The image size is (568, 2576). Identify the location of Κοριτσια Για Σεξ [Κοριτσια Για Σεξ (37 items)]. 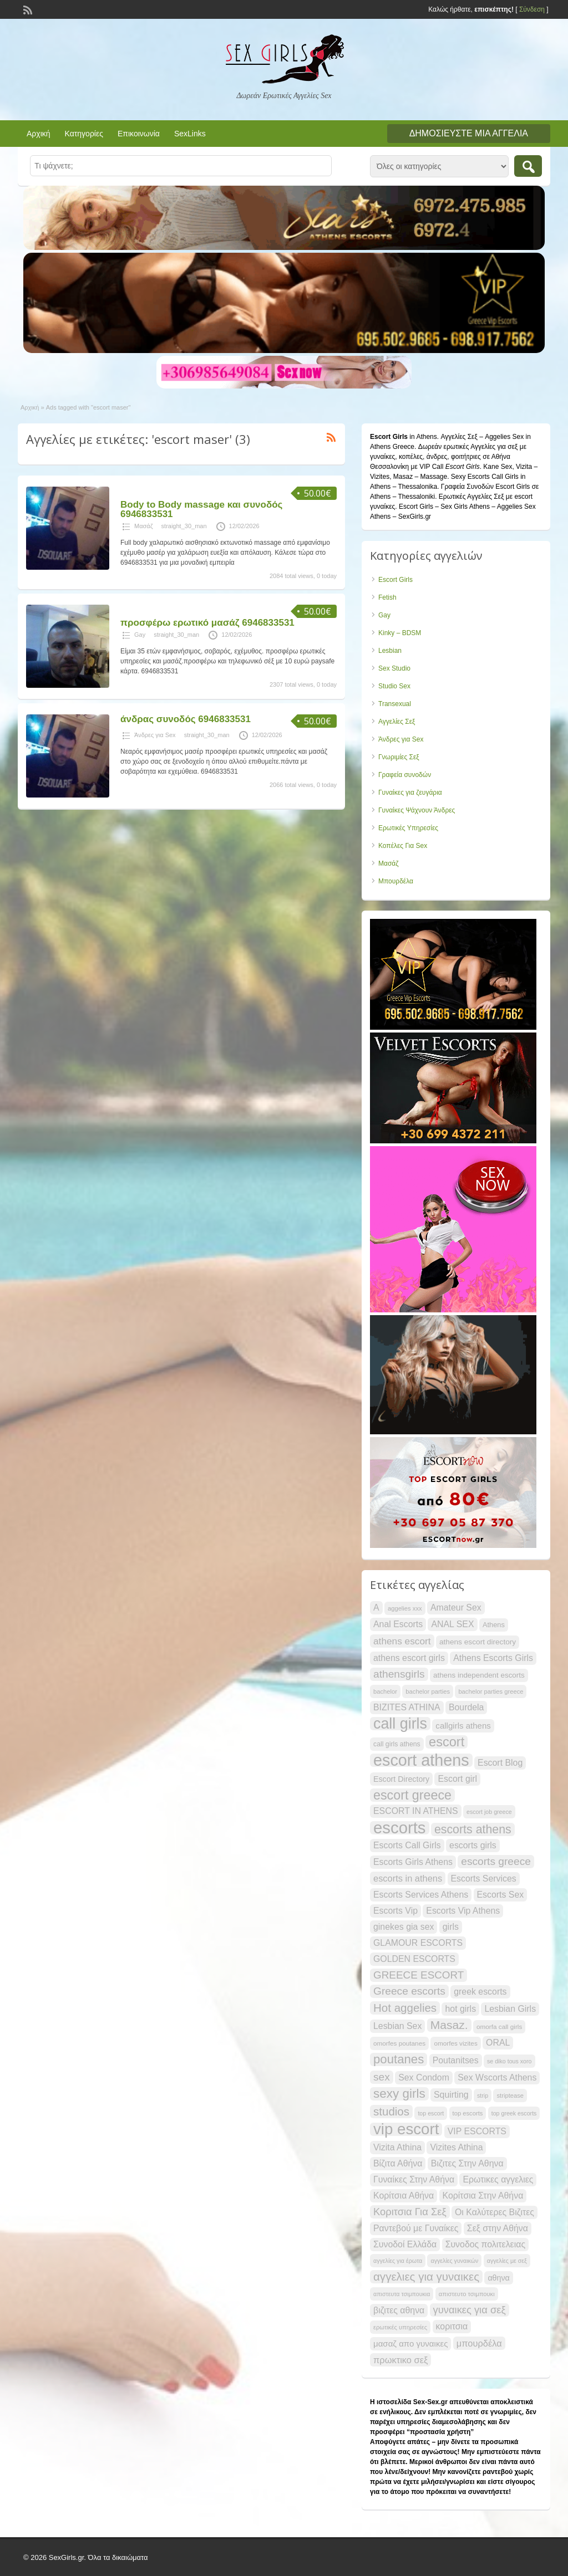
(410, 2211).